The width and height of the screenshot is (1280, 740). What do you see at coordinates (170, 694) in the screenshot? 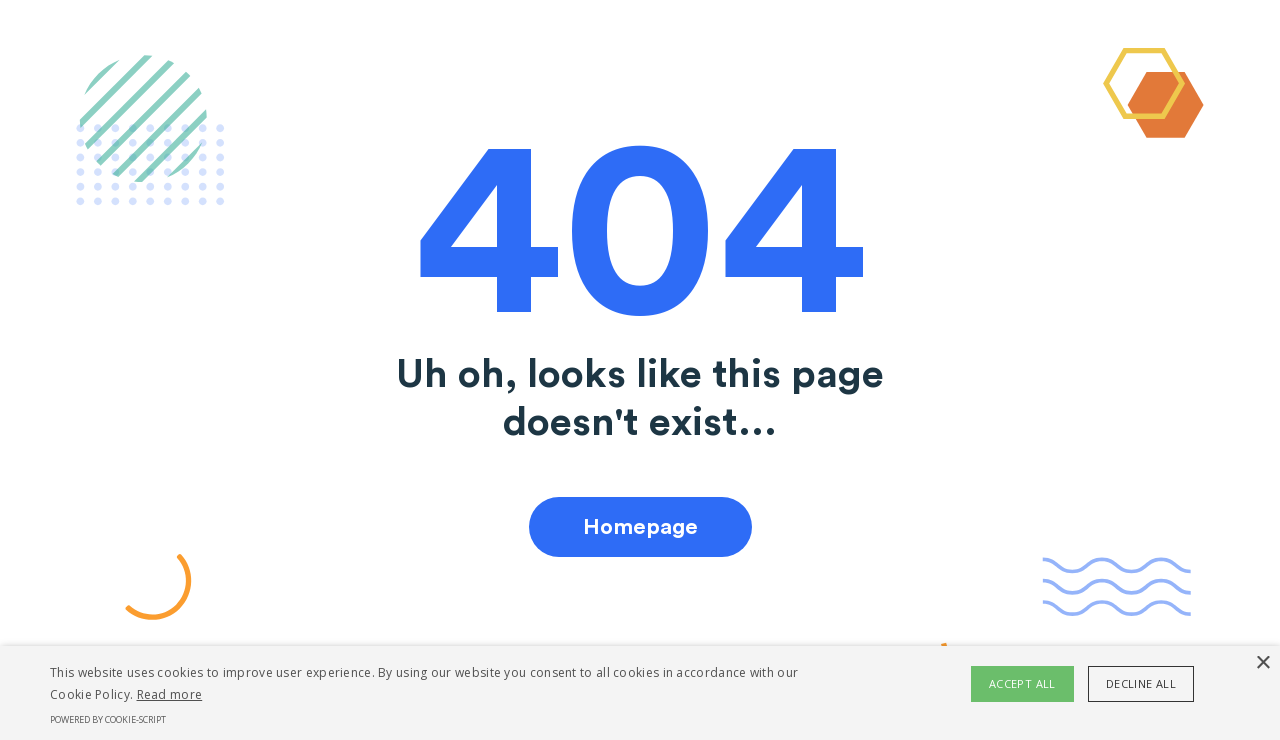
I see `Read more` at bounding box center [170, 694].